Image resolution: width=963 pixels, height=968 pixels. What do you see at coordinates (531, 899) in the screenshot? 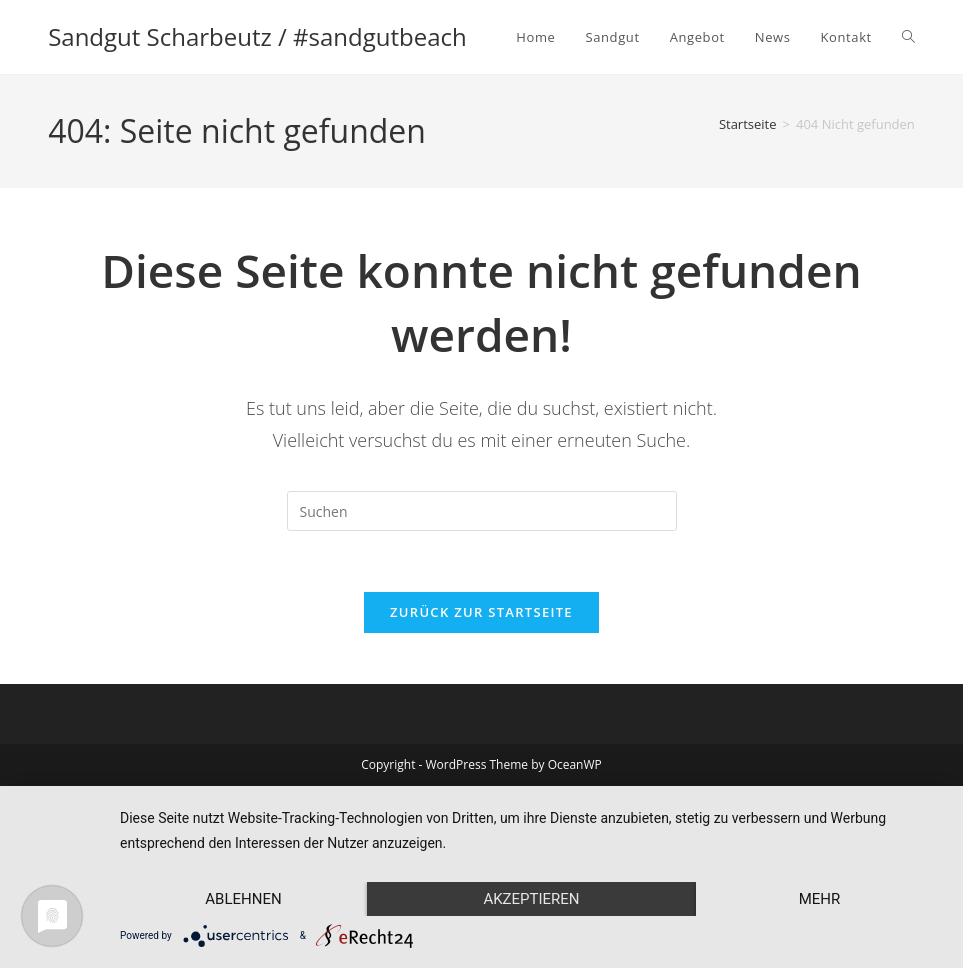
I see `Akzeptieren` at bounding box center [531, 899].